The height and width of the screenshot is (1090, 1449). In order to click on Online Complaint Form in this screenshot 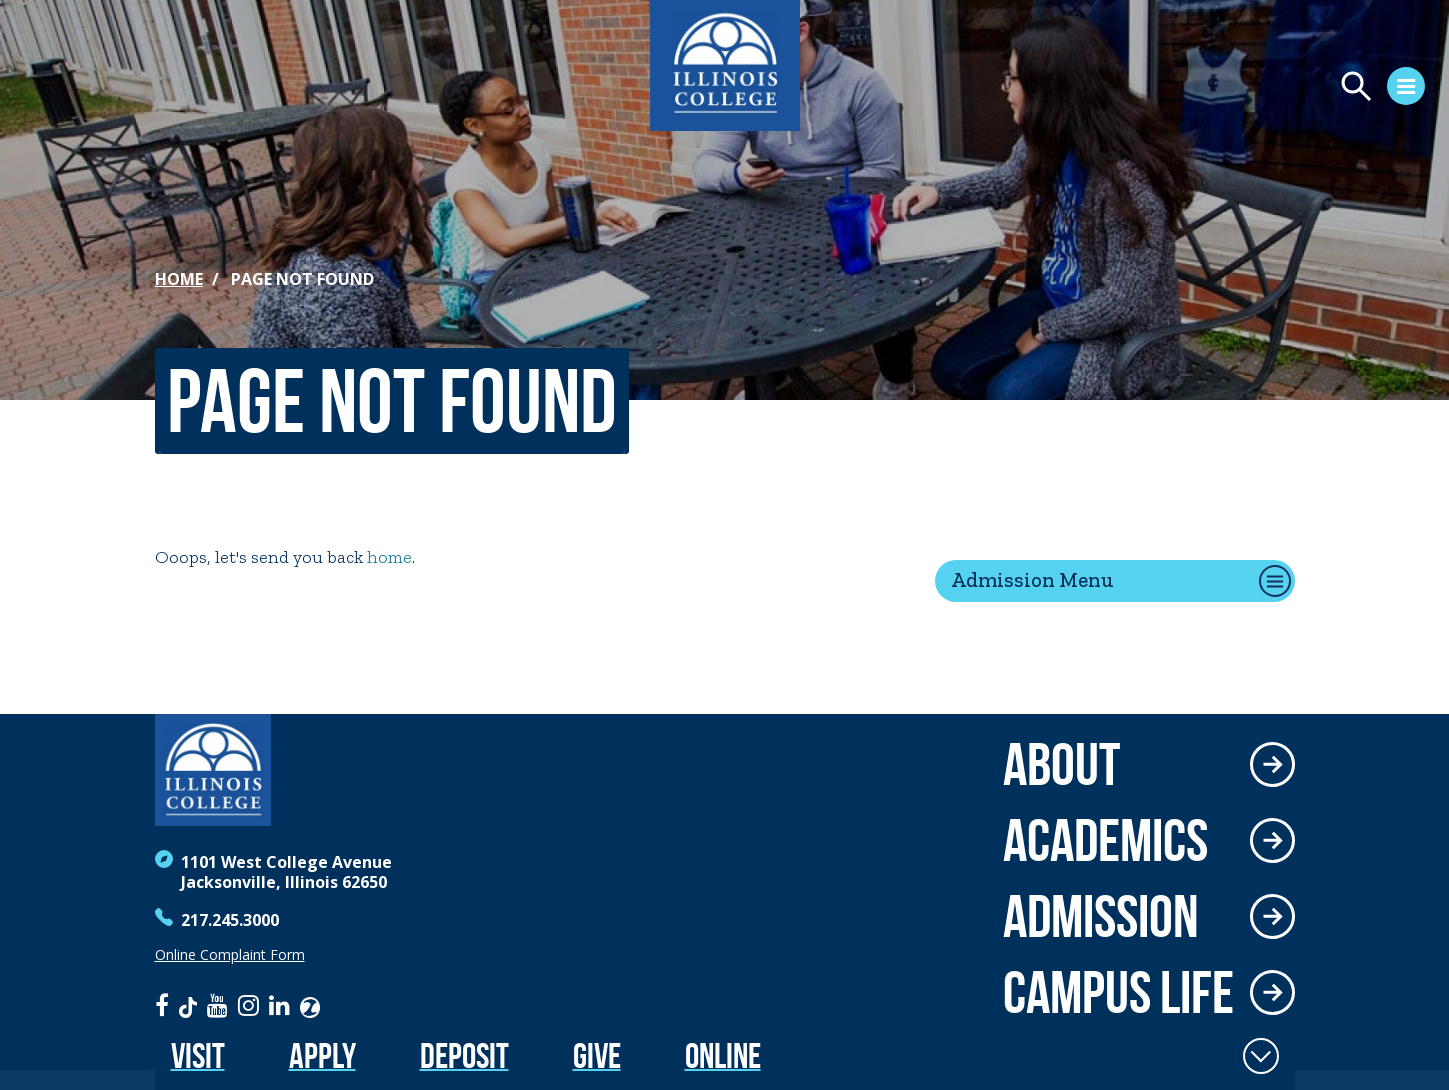, I will do `click(230, 955)`.